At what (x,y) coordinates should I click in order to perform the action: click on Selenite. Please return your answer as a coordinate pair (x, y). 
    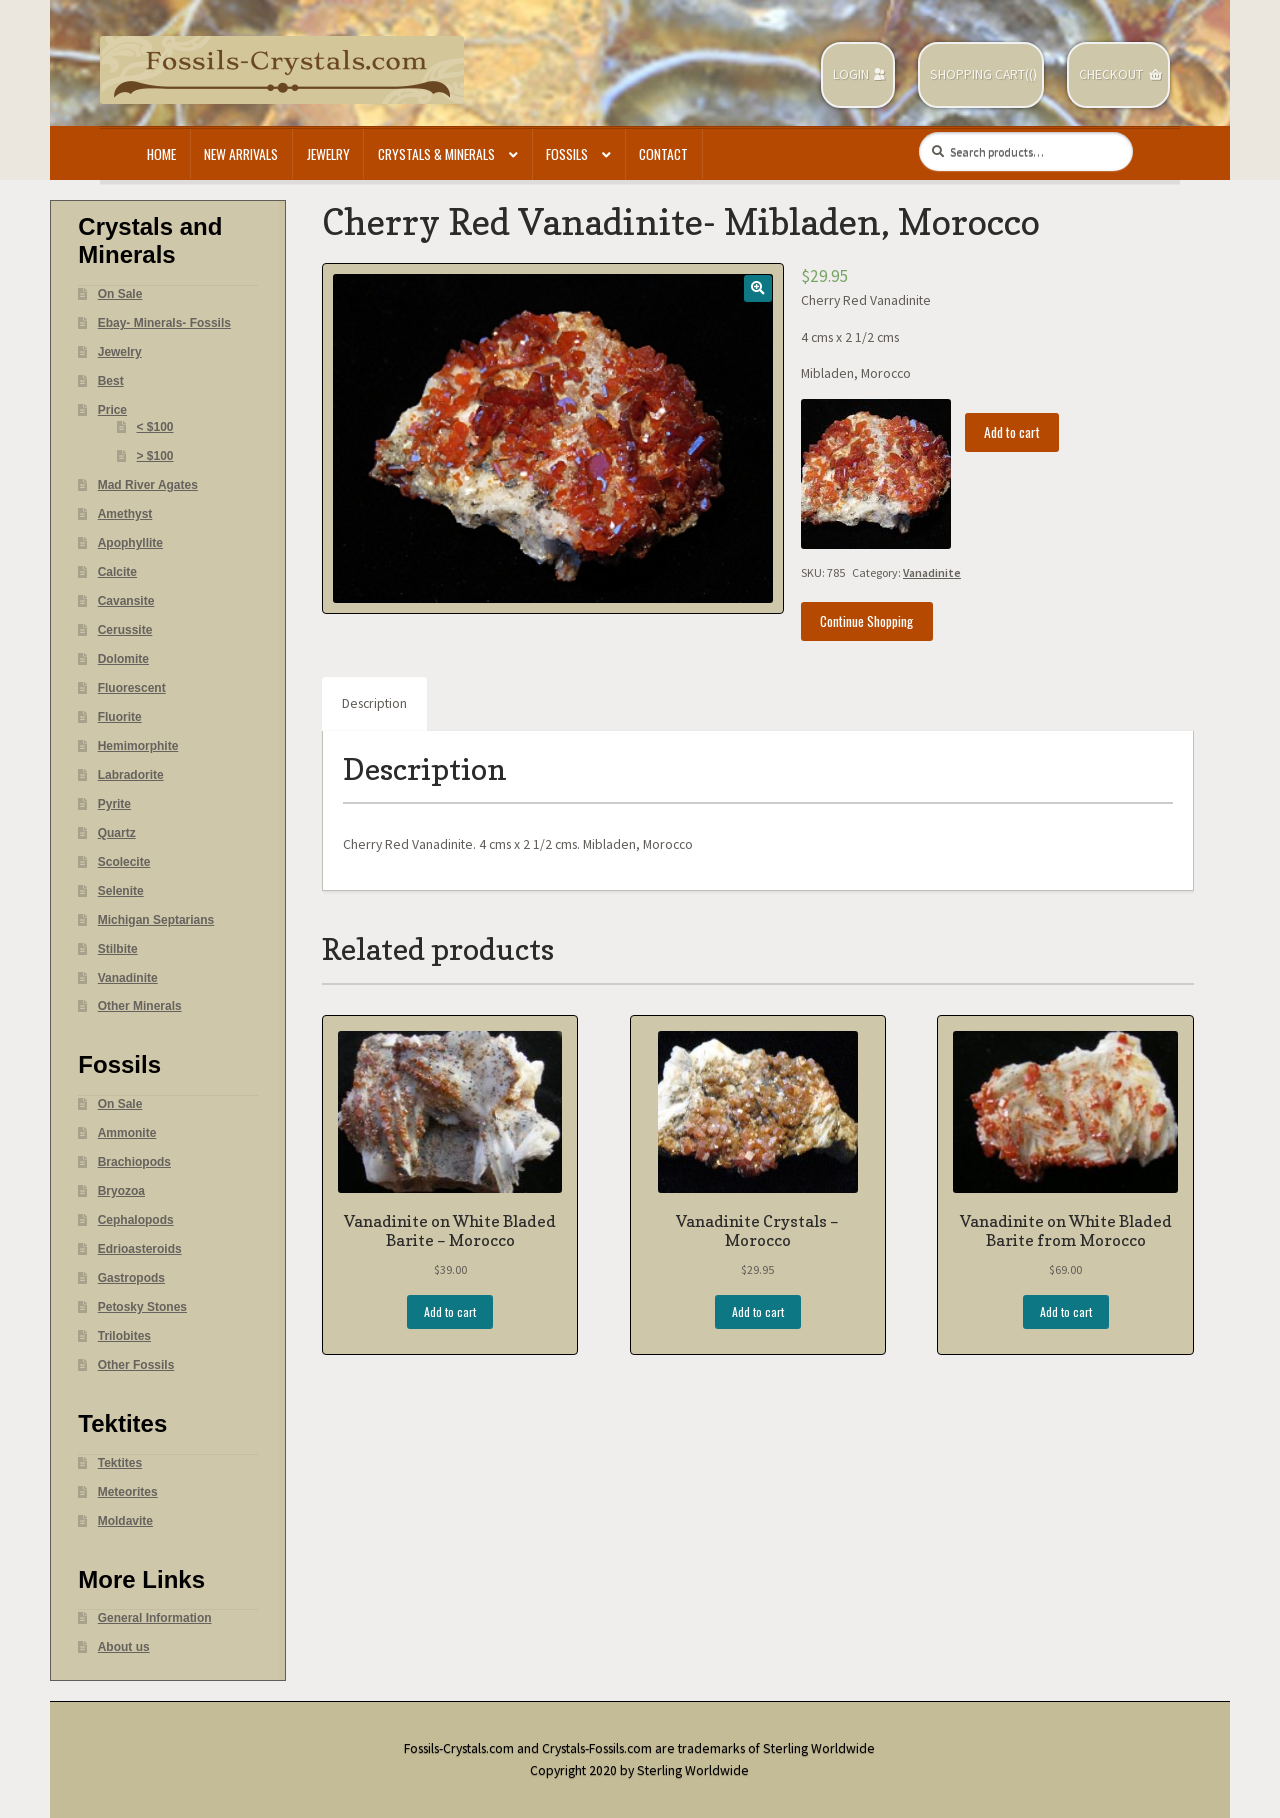
    Looking at the image, I should click on (121, 891).